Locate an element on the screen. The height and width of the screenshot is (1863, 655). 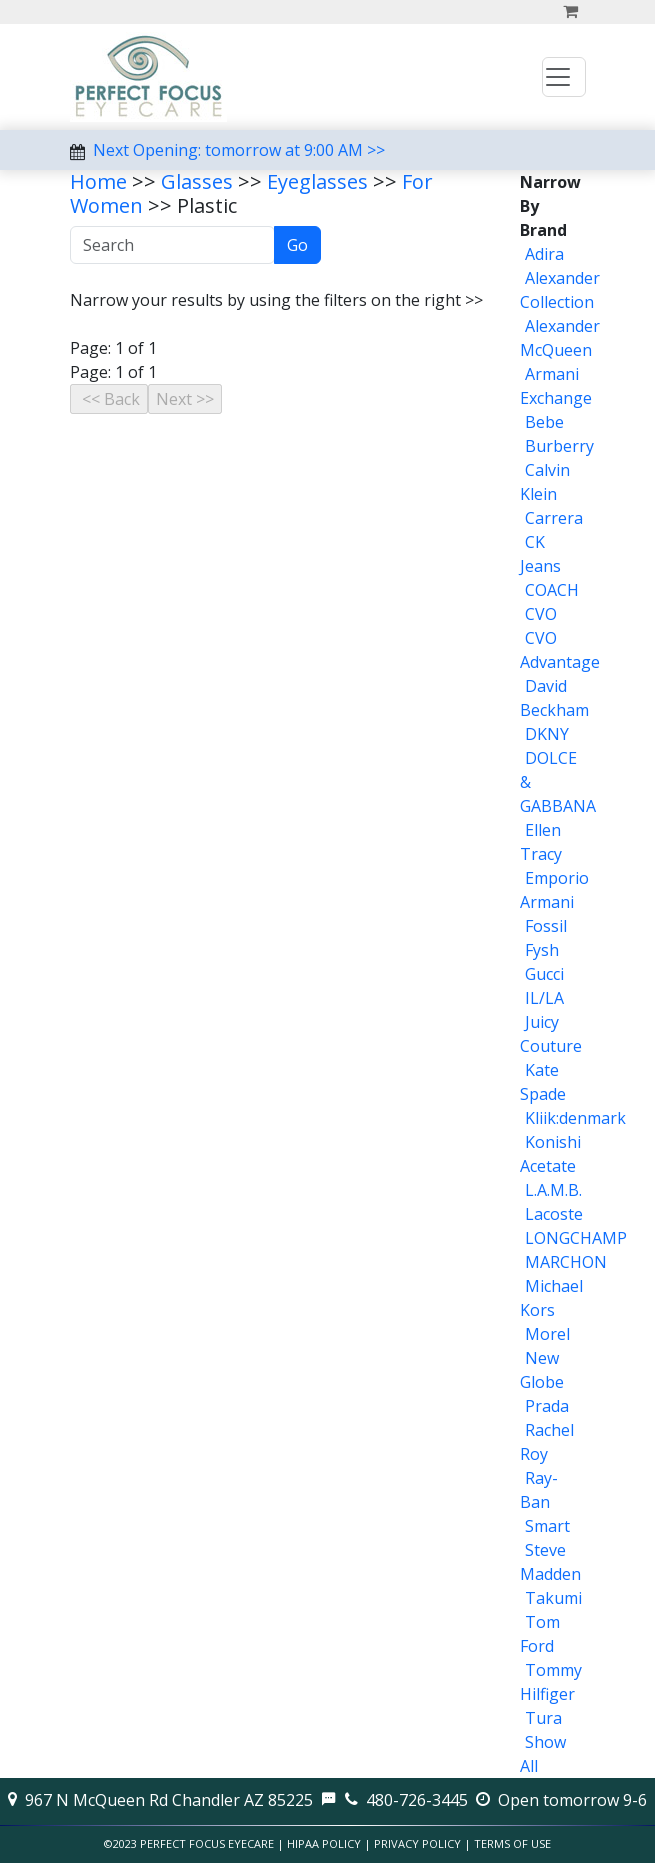
Smart is located at coordinates (547, 1526).